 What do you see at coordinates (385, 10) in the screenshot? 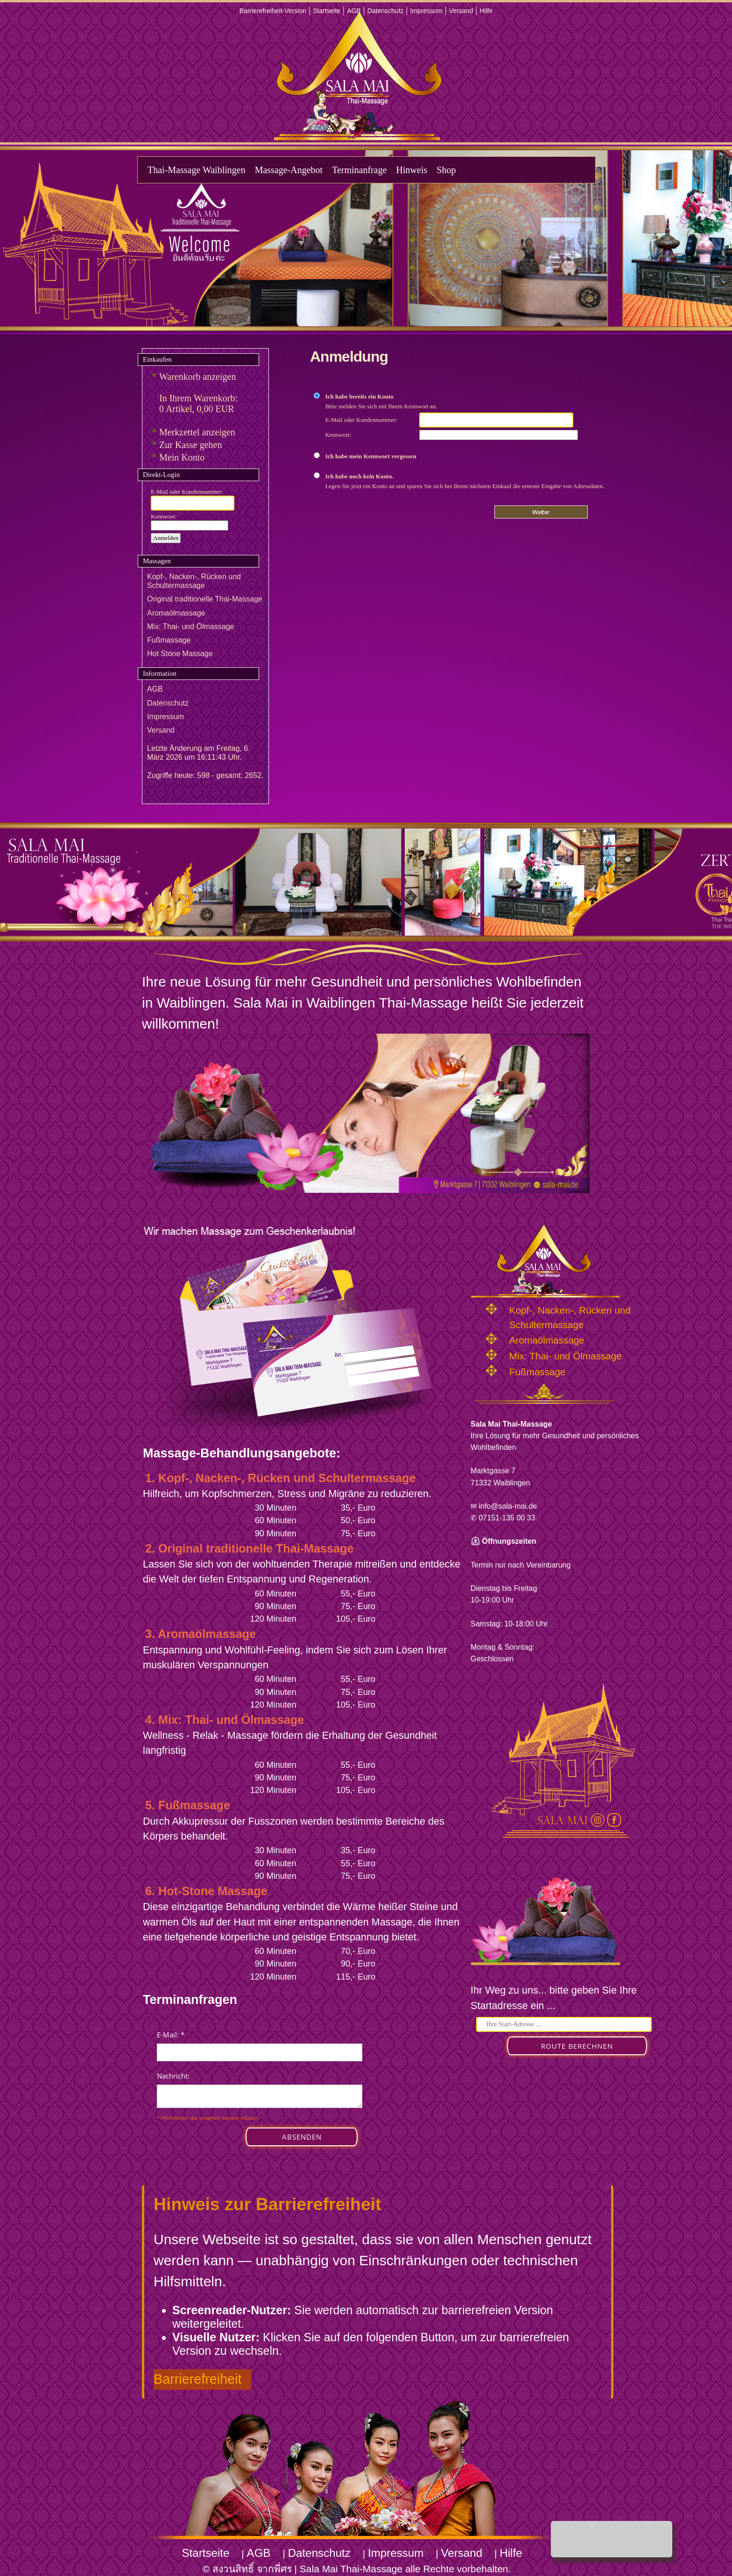
I see `Datenschutz` at bounding box center [385, 10].